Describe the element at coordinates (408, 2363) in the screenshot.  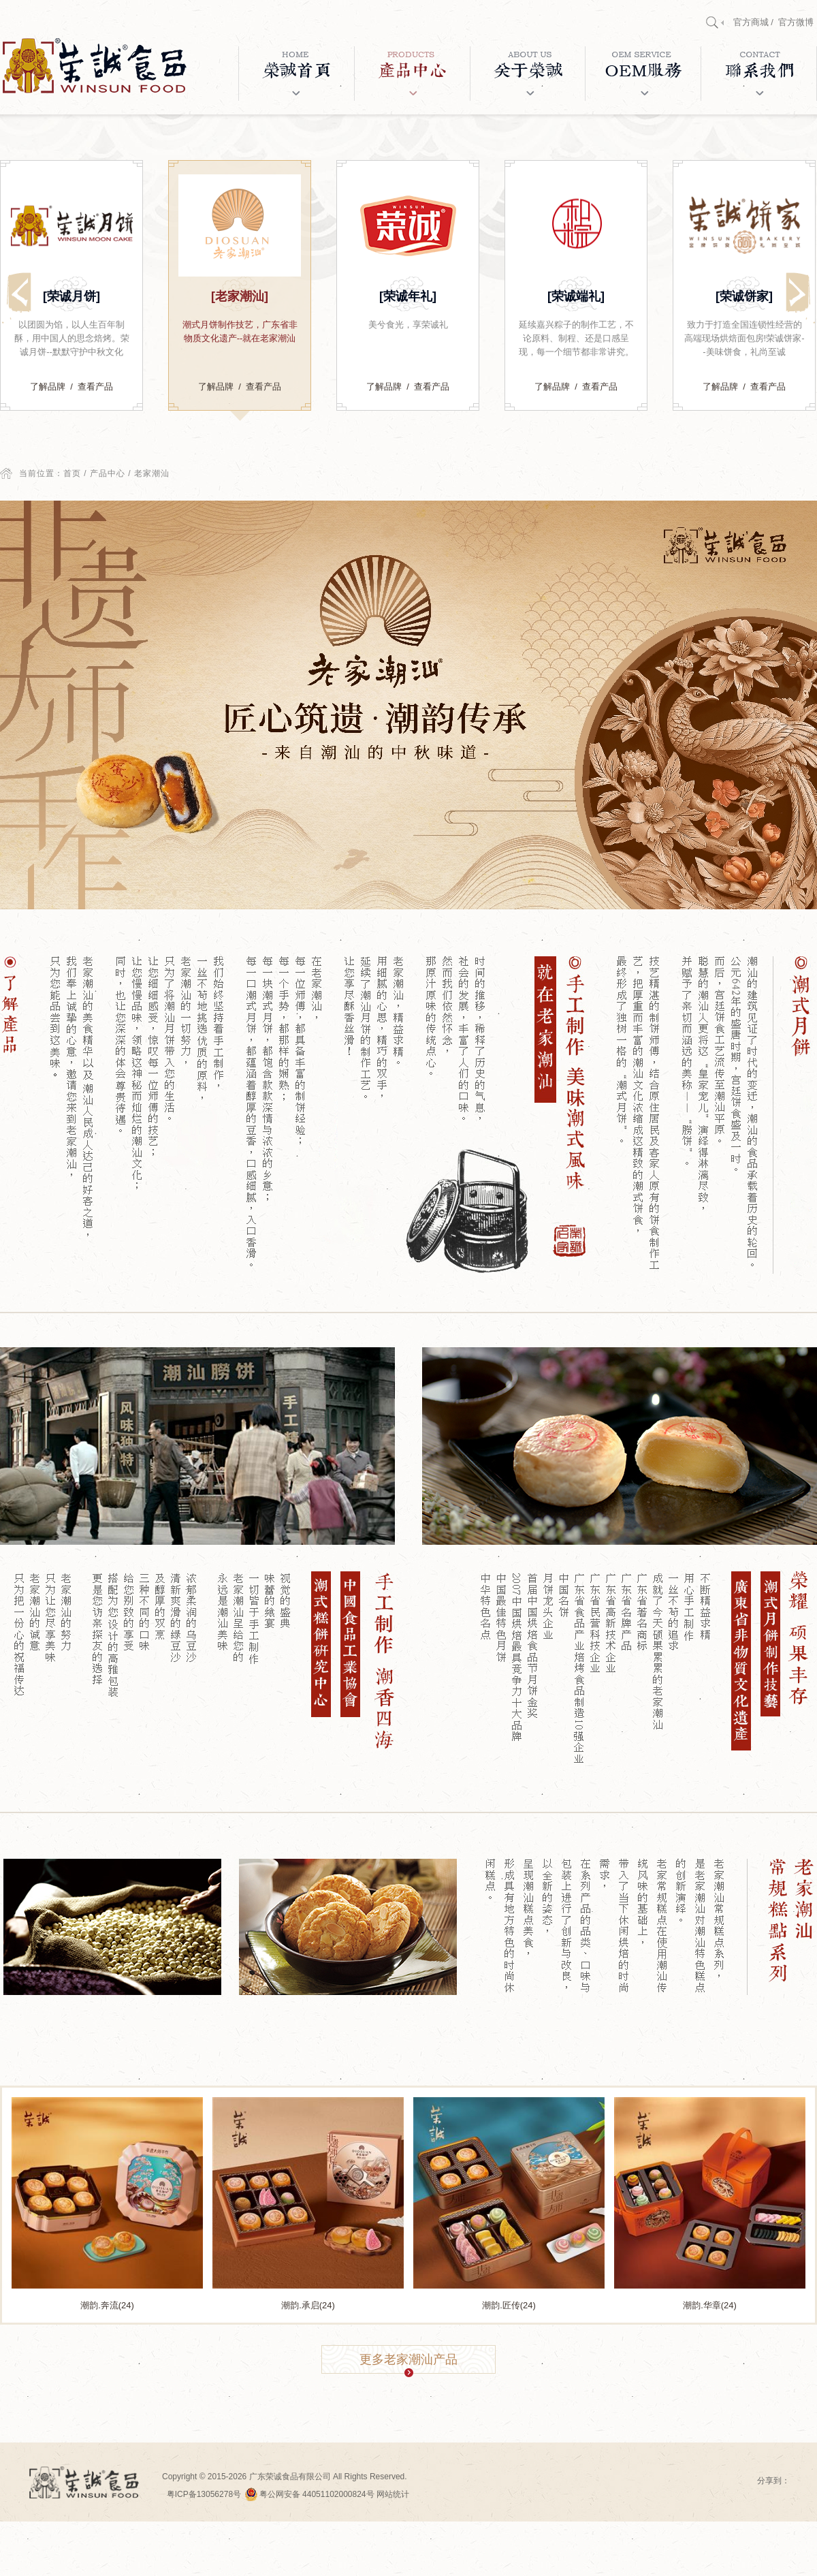
I see `更多老家潮汕产品` at that location.